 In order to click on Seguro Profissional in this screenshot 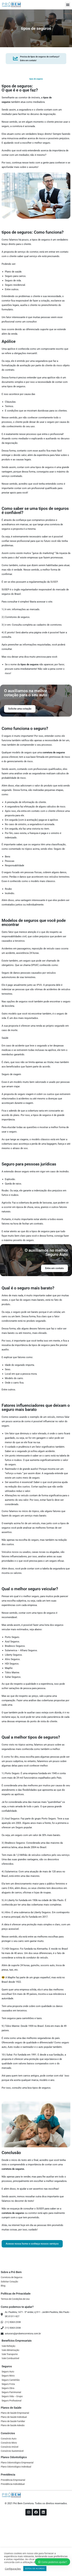, I will do `click(11, 2400)`.